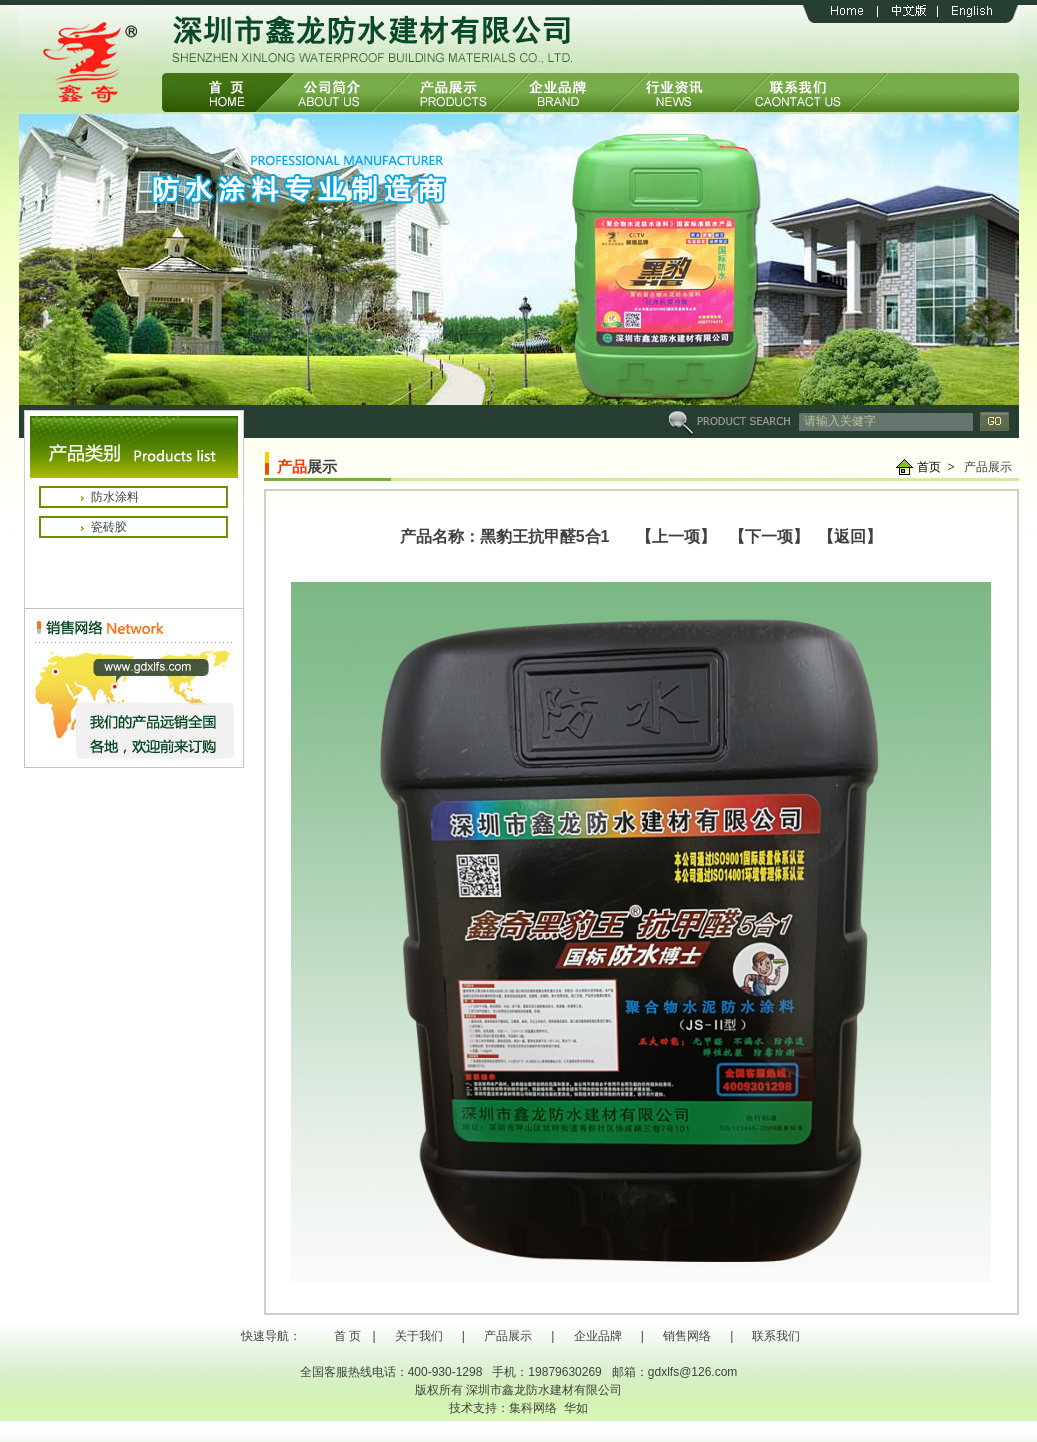  I want to click on 产品展示, so click(508, 1336).